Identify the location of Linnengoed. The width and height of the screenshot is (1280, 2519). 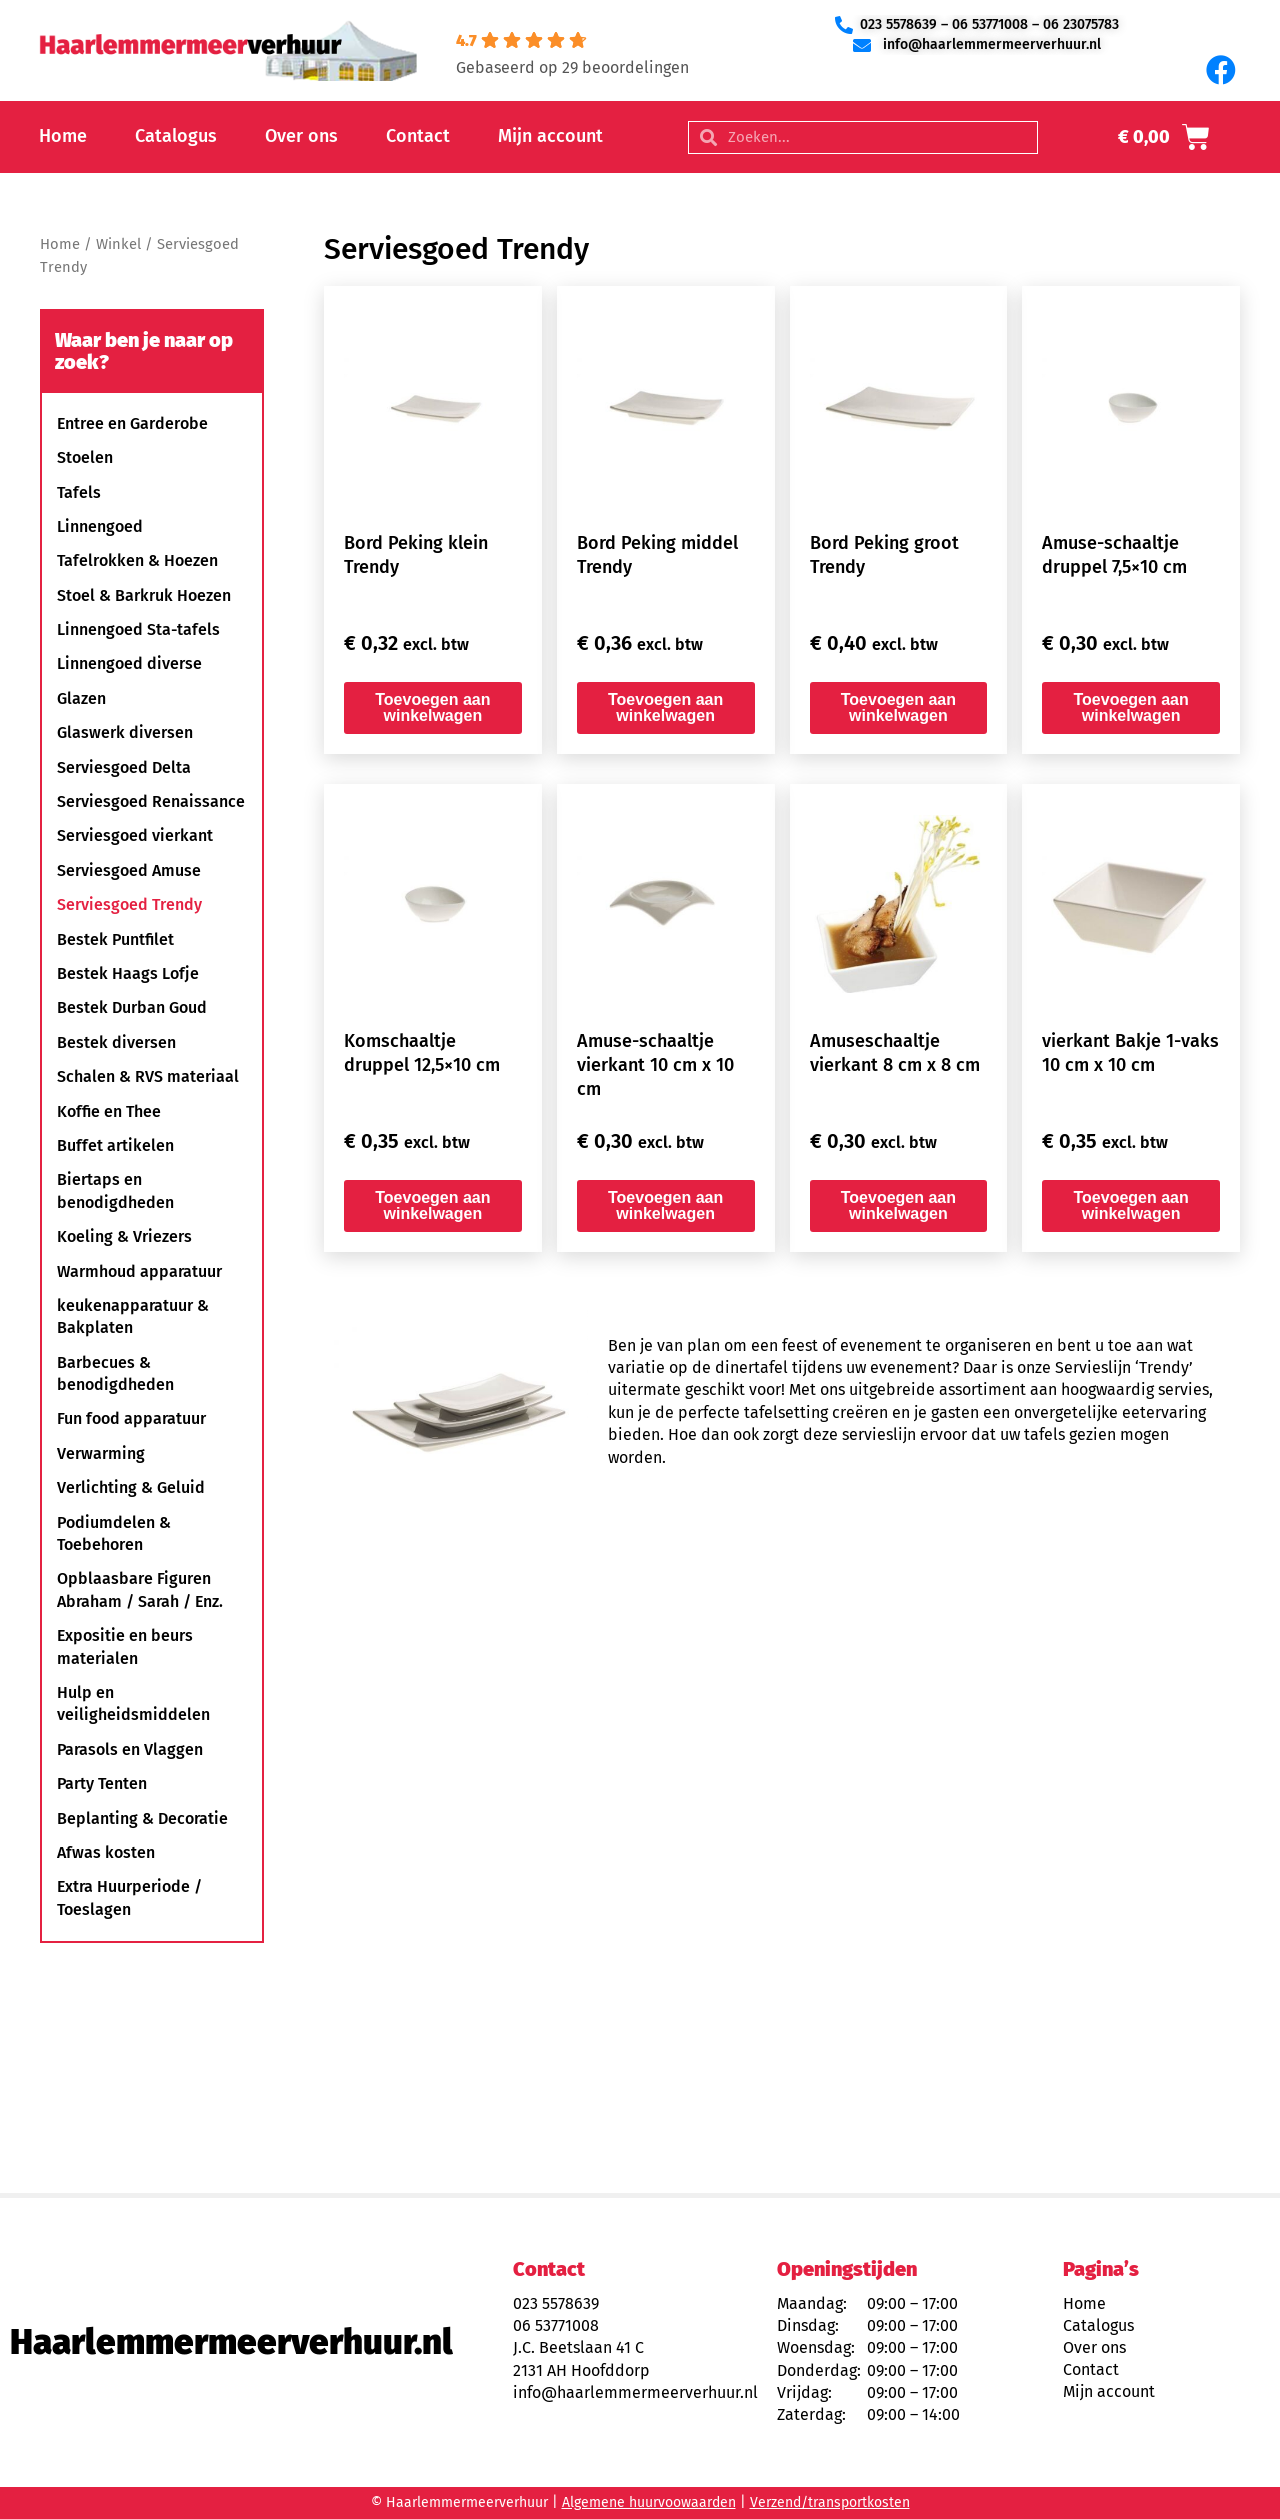
(100, 526).